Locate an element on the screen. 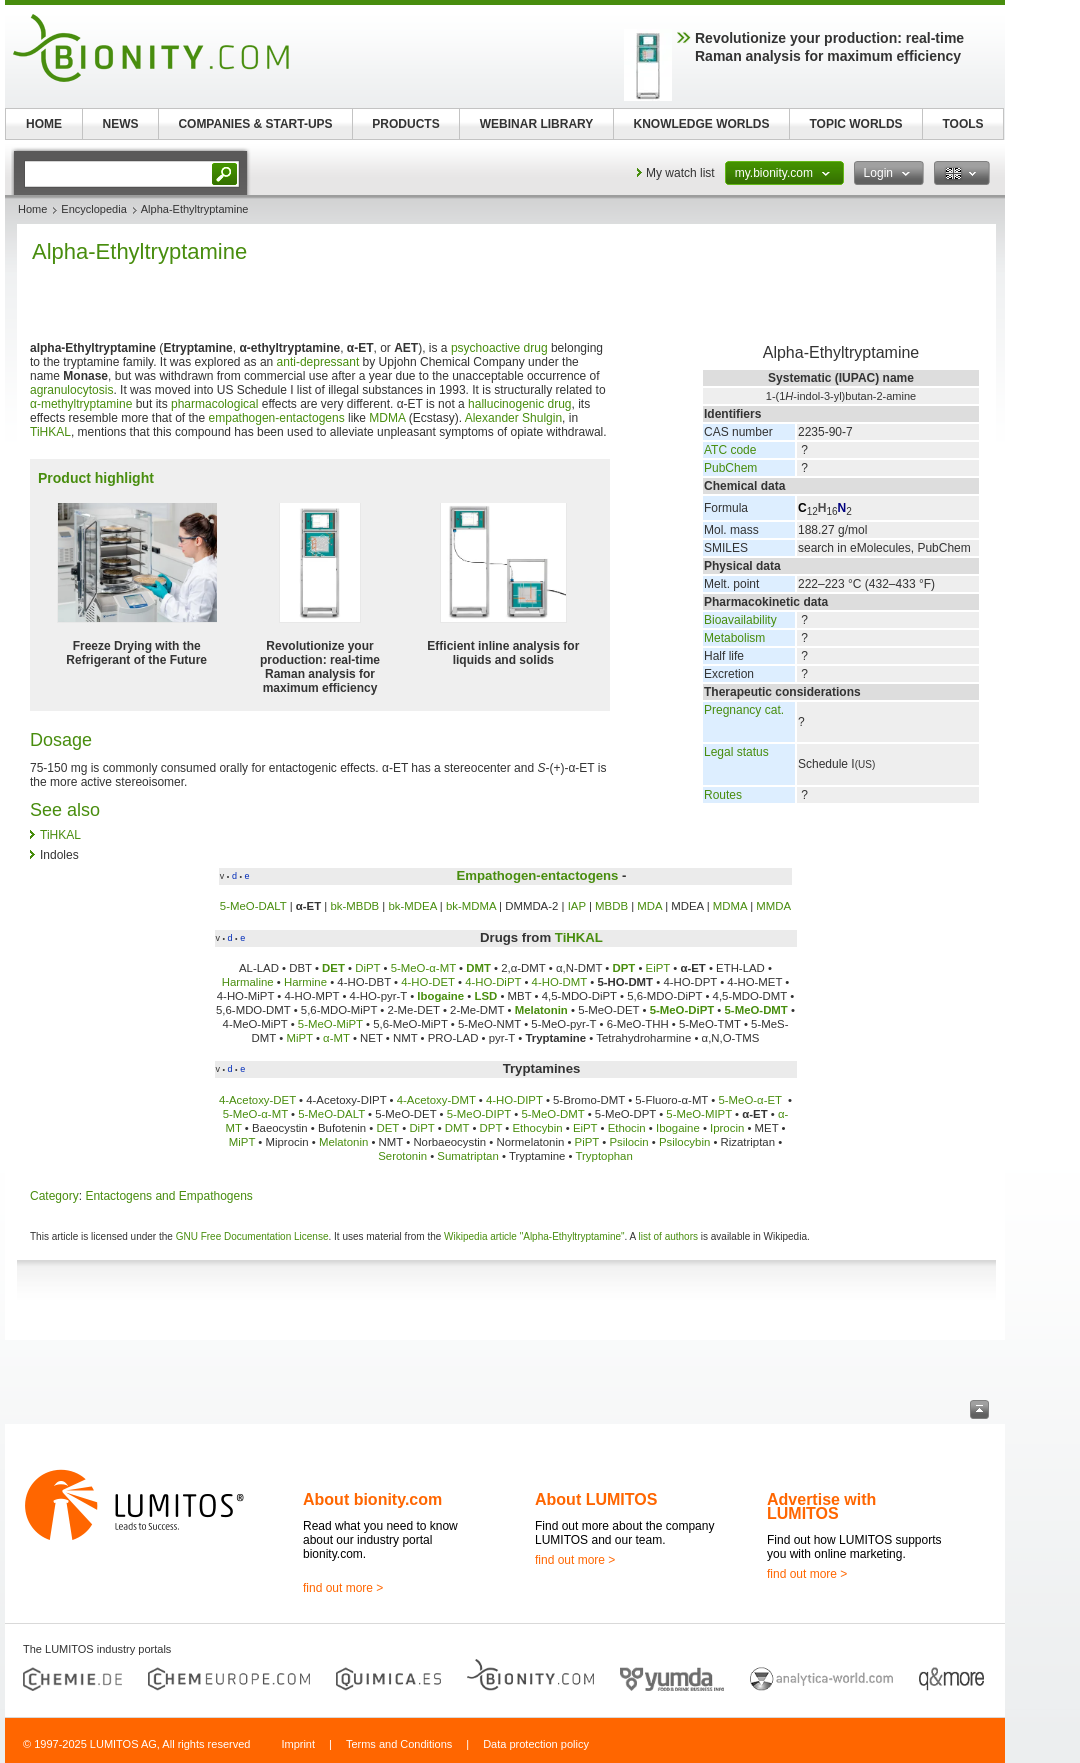 The height and width of the screenshot is (1763, 1080). Sumatriptan is located at coordinates (467, 1156).